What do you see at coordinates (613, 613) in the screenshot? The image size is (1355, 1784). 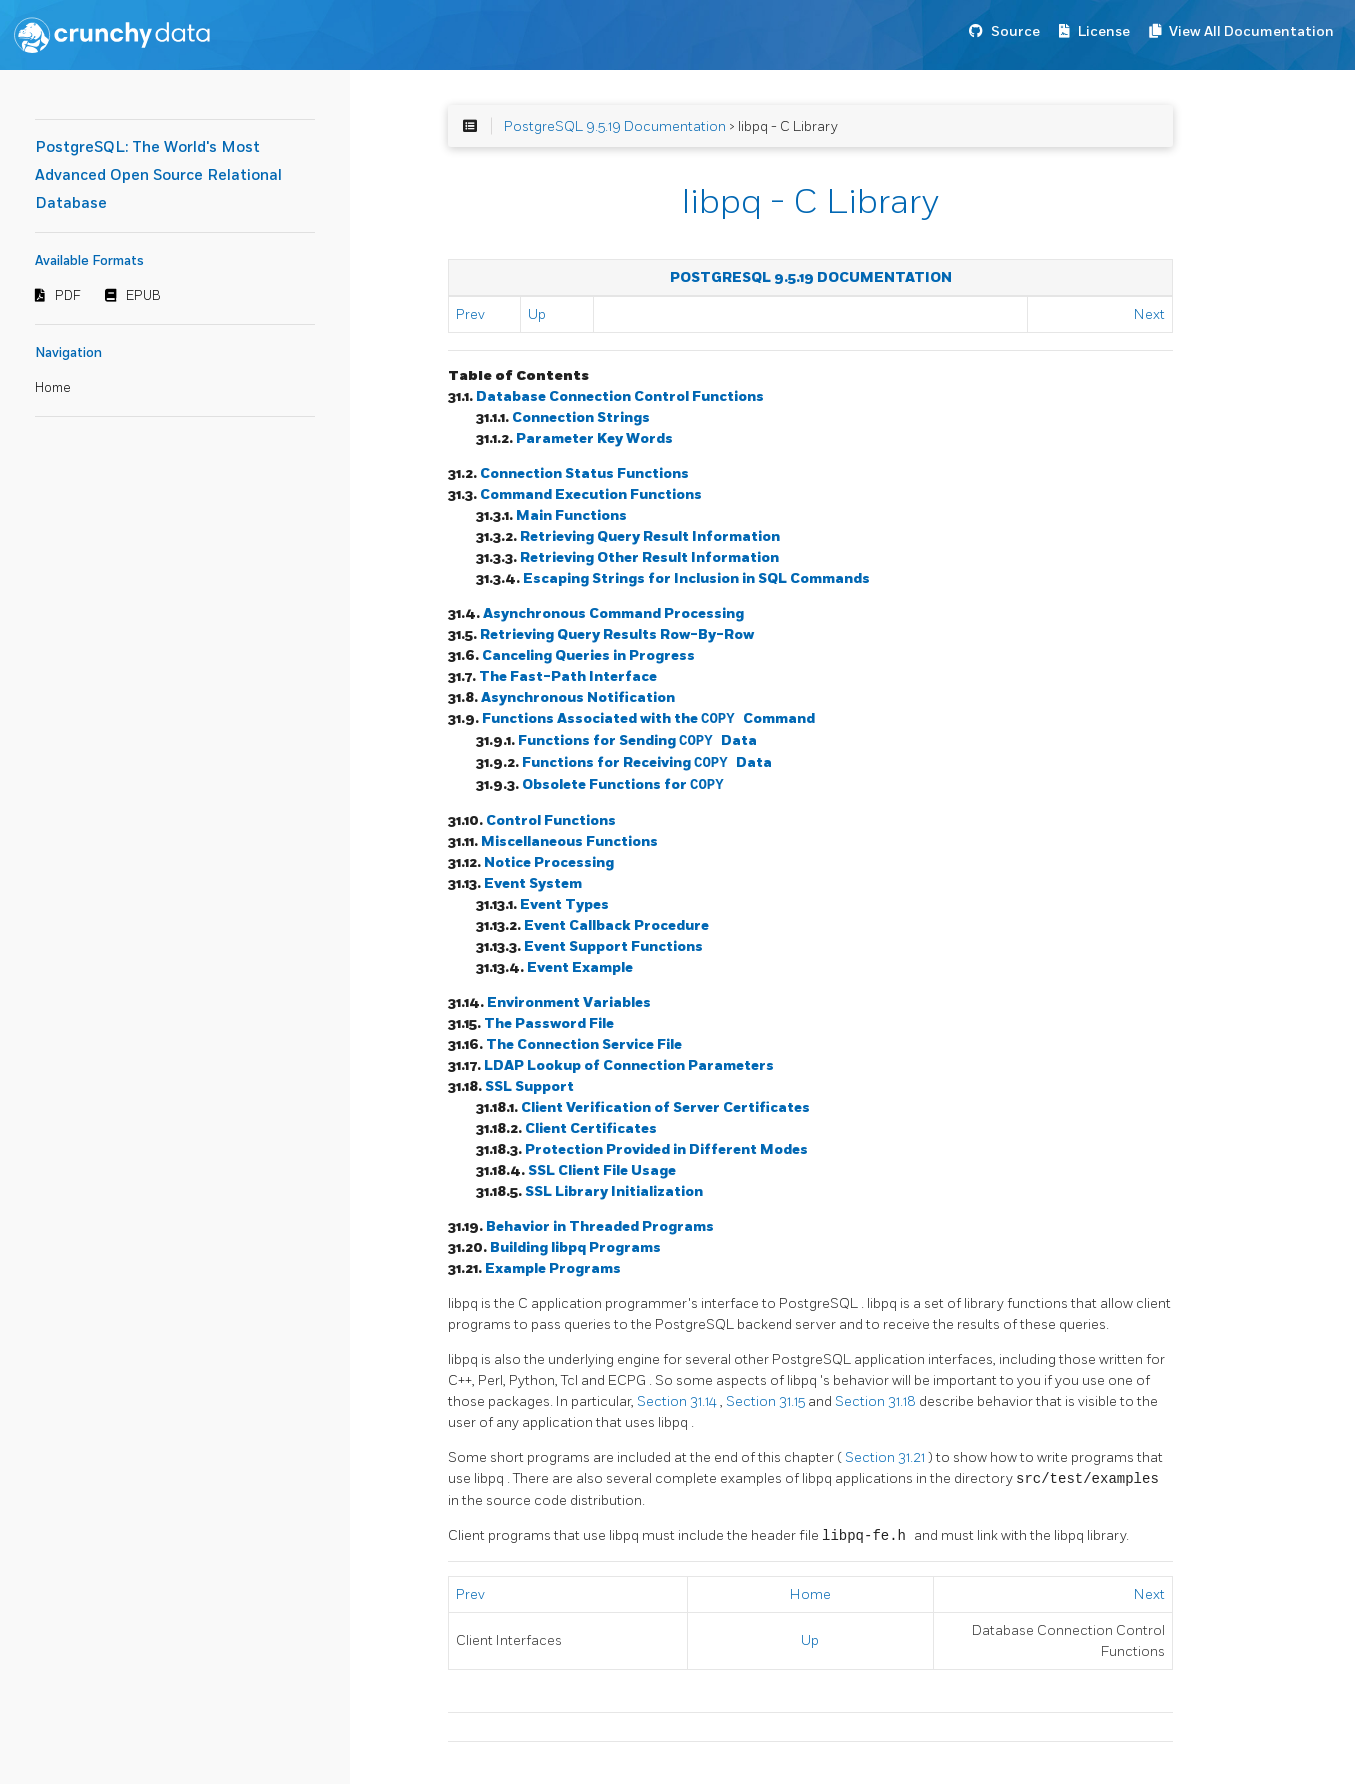 I see `Asynchronous Command Processing` at bounding box center [613, 613].